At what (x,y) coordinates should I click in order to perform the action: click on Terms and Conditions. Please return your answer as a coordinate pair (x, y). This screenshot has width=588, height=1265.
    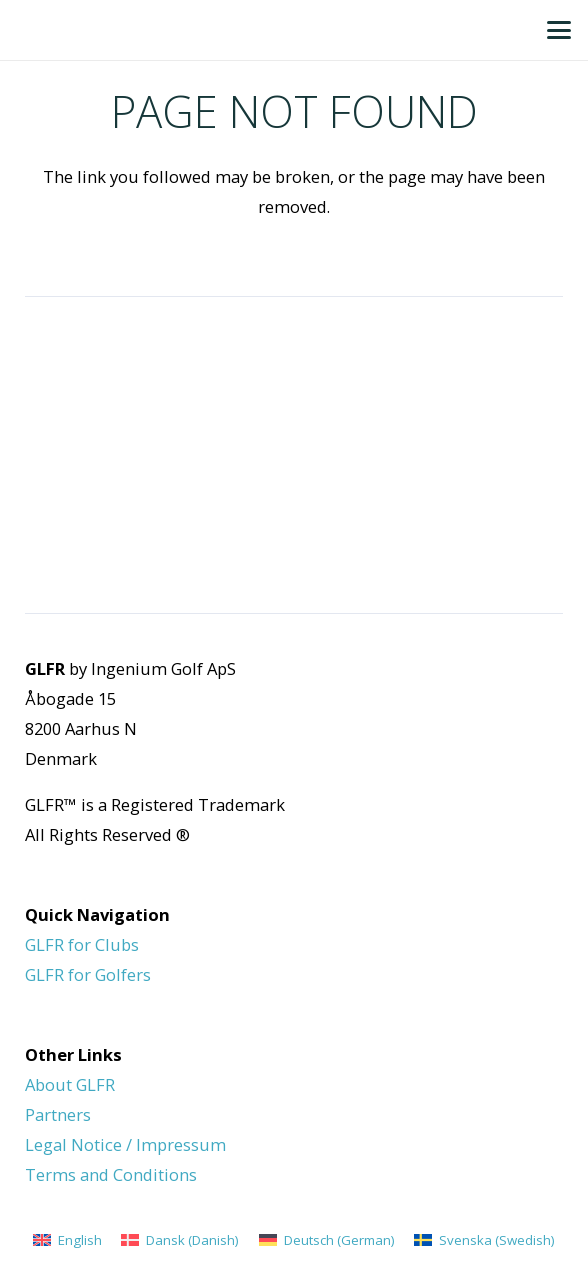
    Looking at the image, I should click on (111, 1174).